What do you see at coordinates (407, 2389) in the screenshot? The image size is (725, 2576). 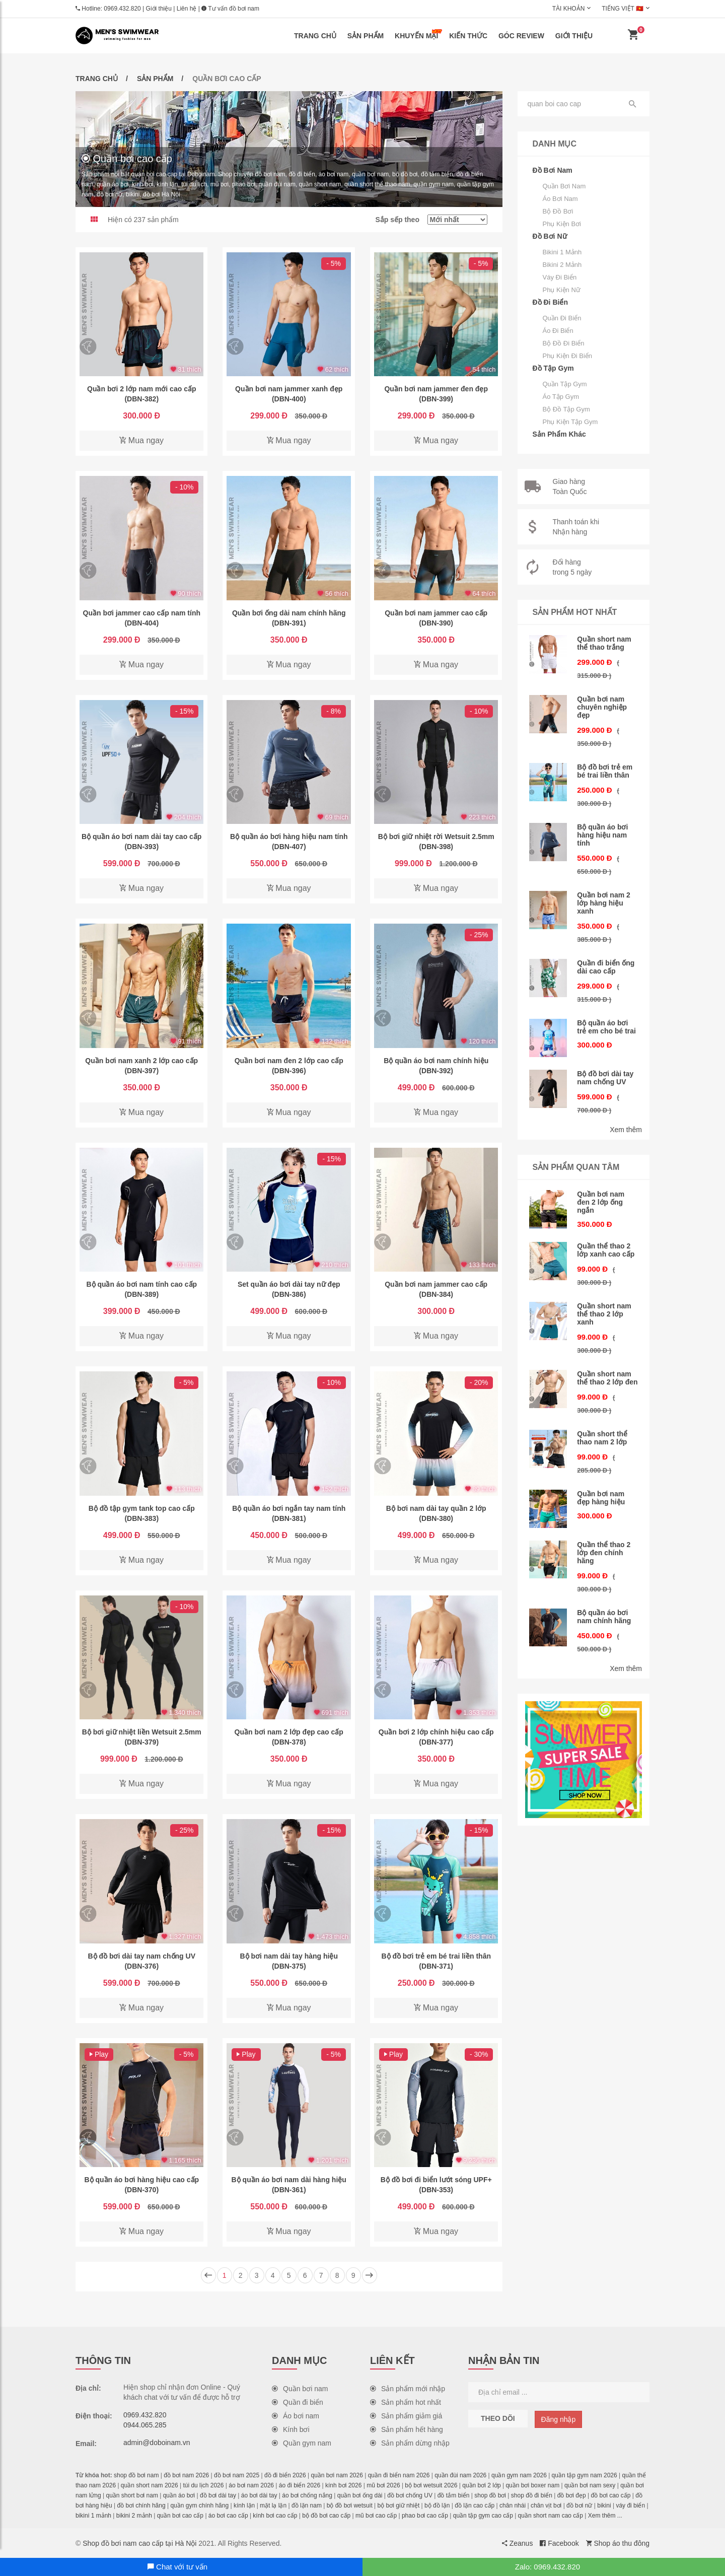 I see `Sản phẩm mới nhập` at bounding box center [407, 2389].